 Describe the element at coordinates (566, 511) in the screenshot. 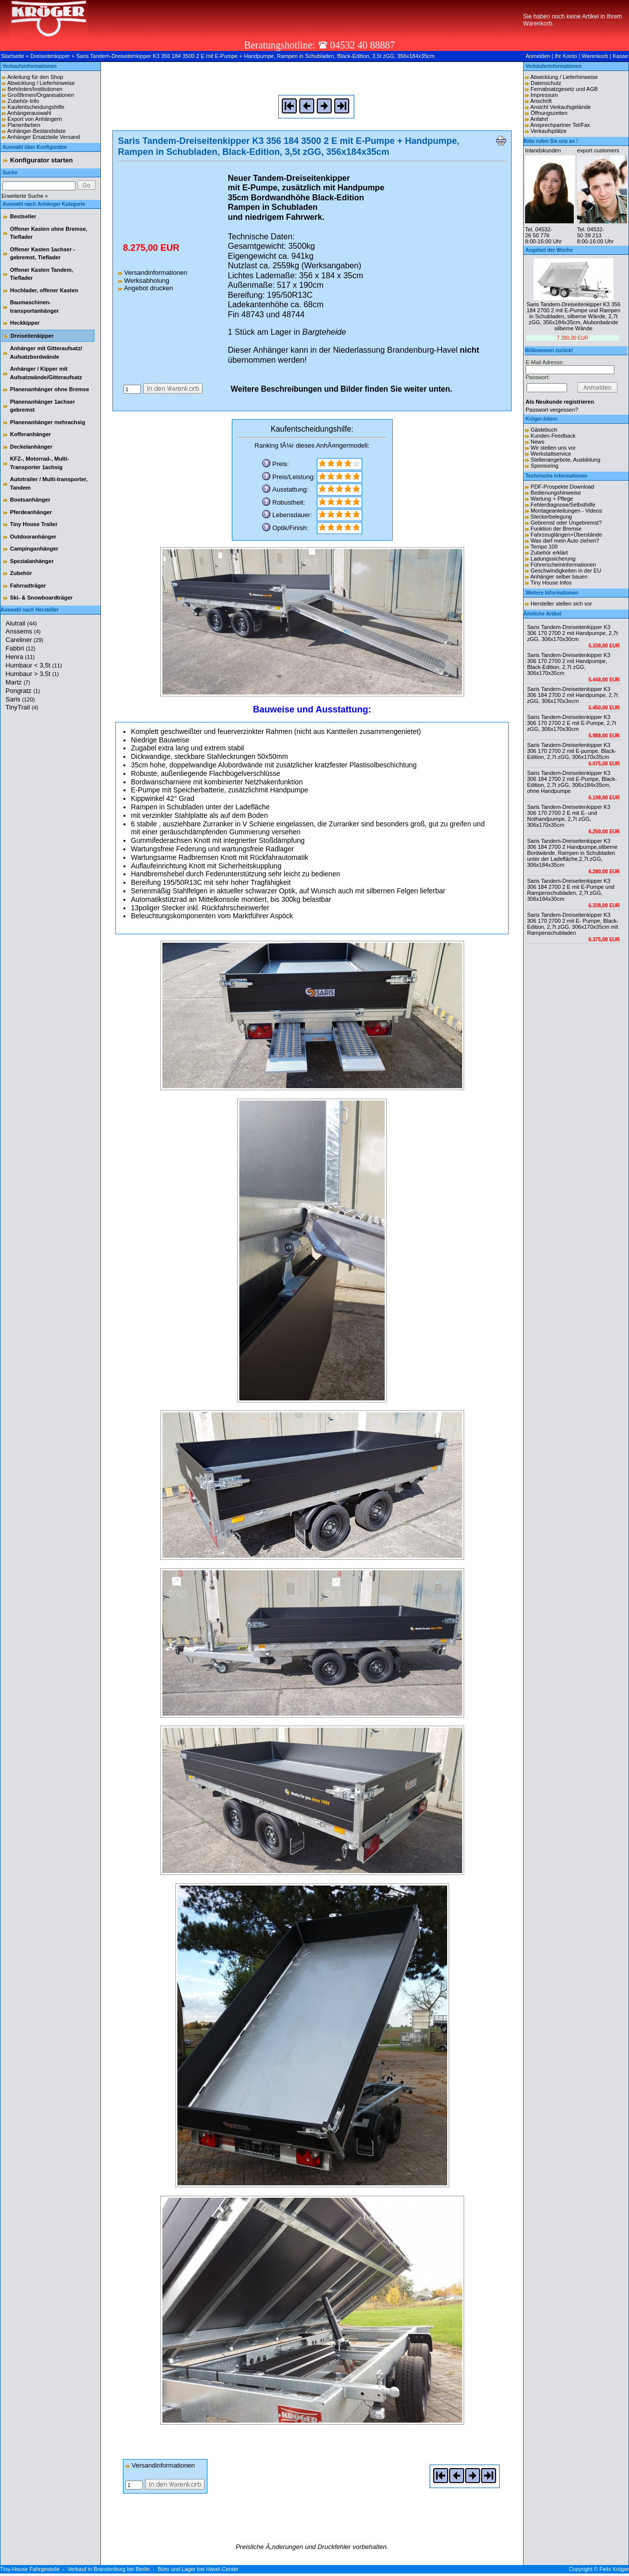

I see `Montageanleitungen - Videos` at that location.